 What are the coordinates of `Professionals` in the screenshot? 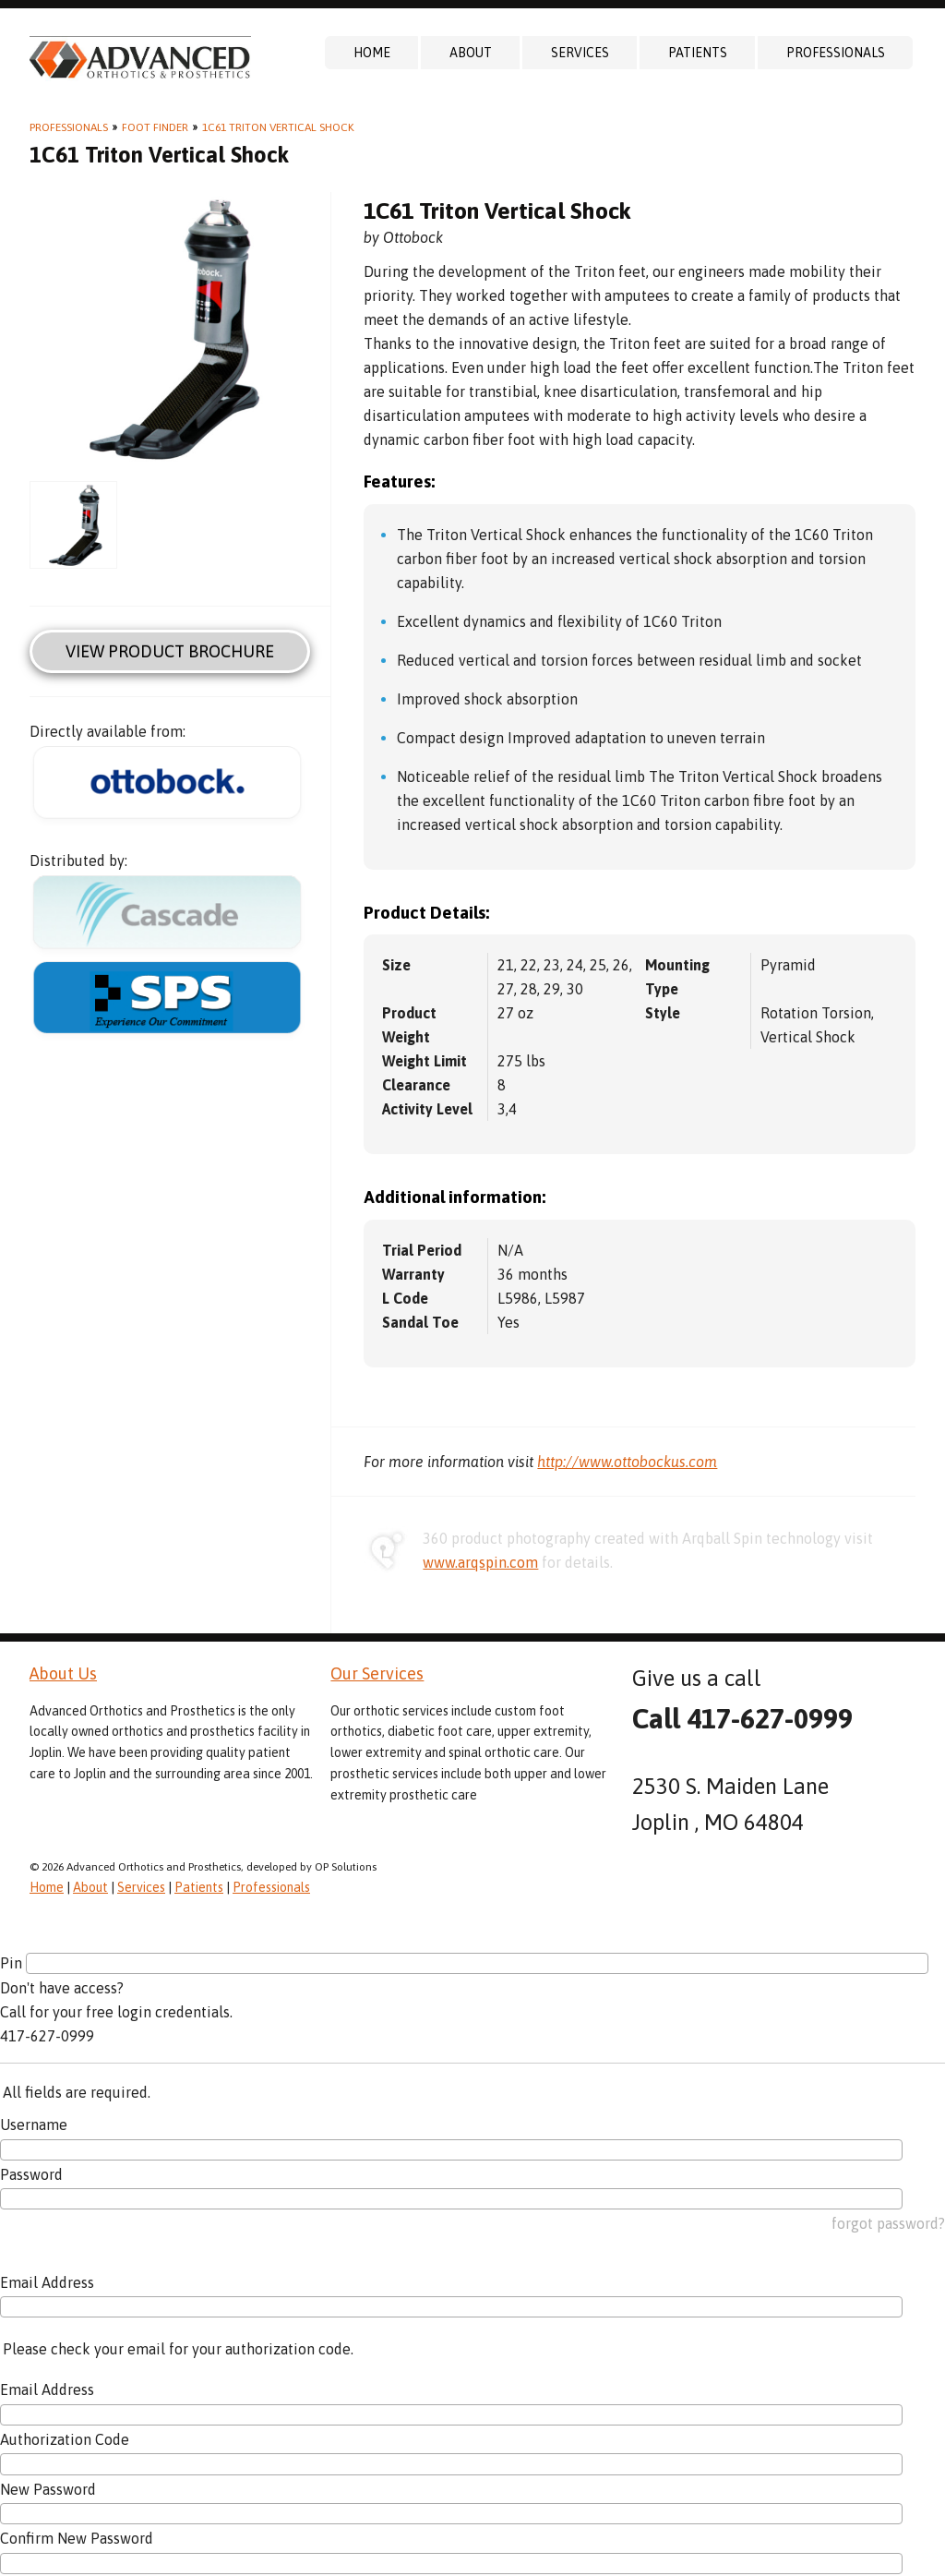 It's located at (835, 52).